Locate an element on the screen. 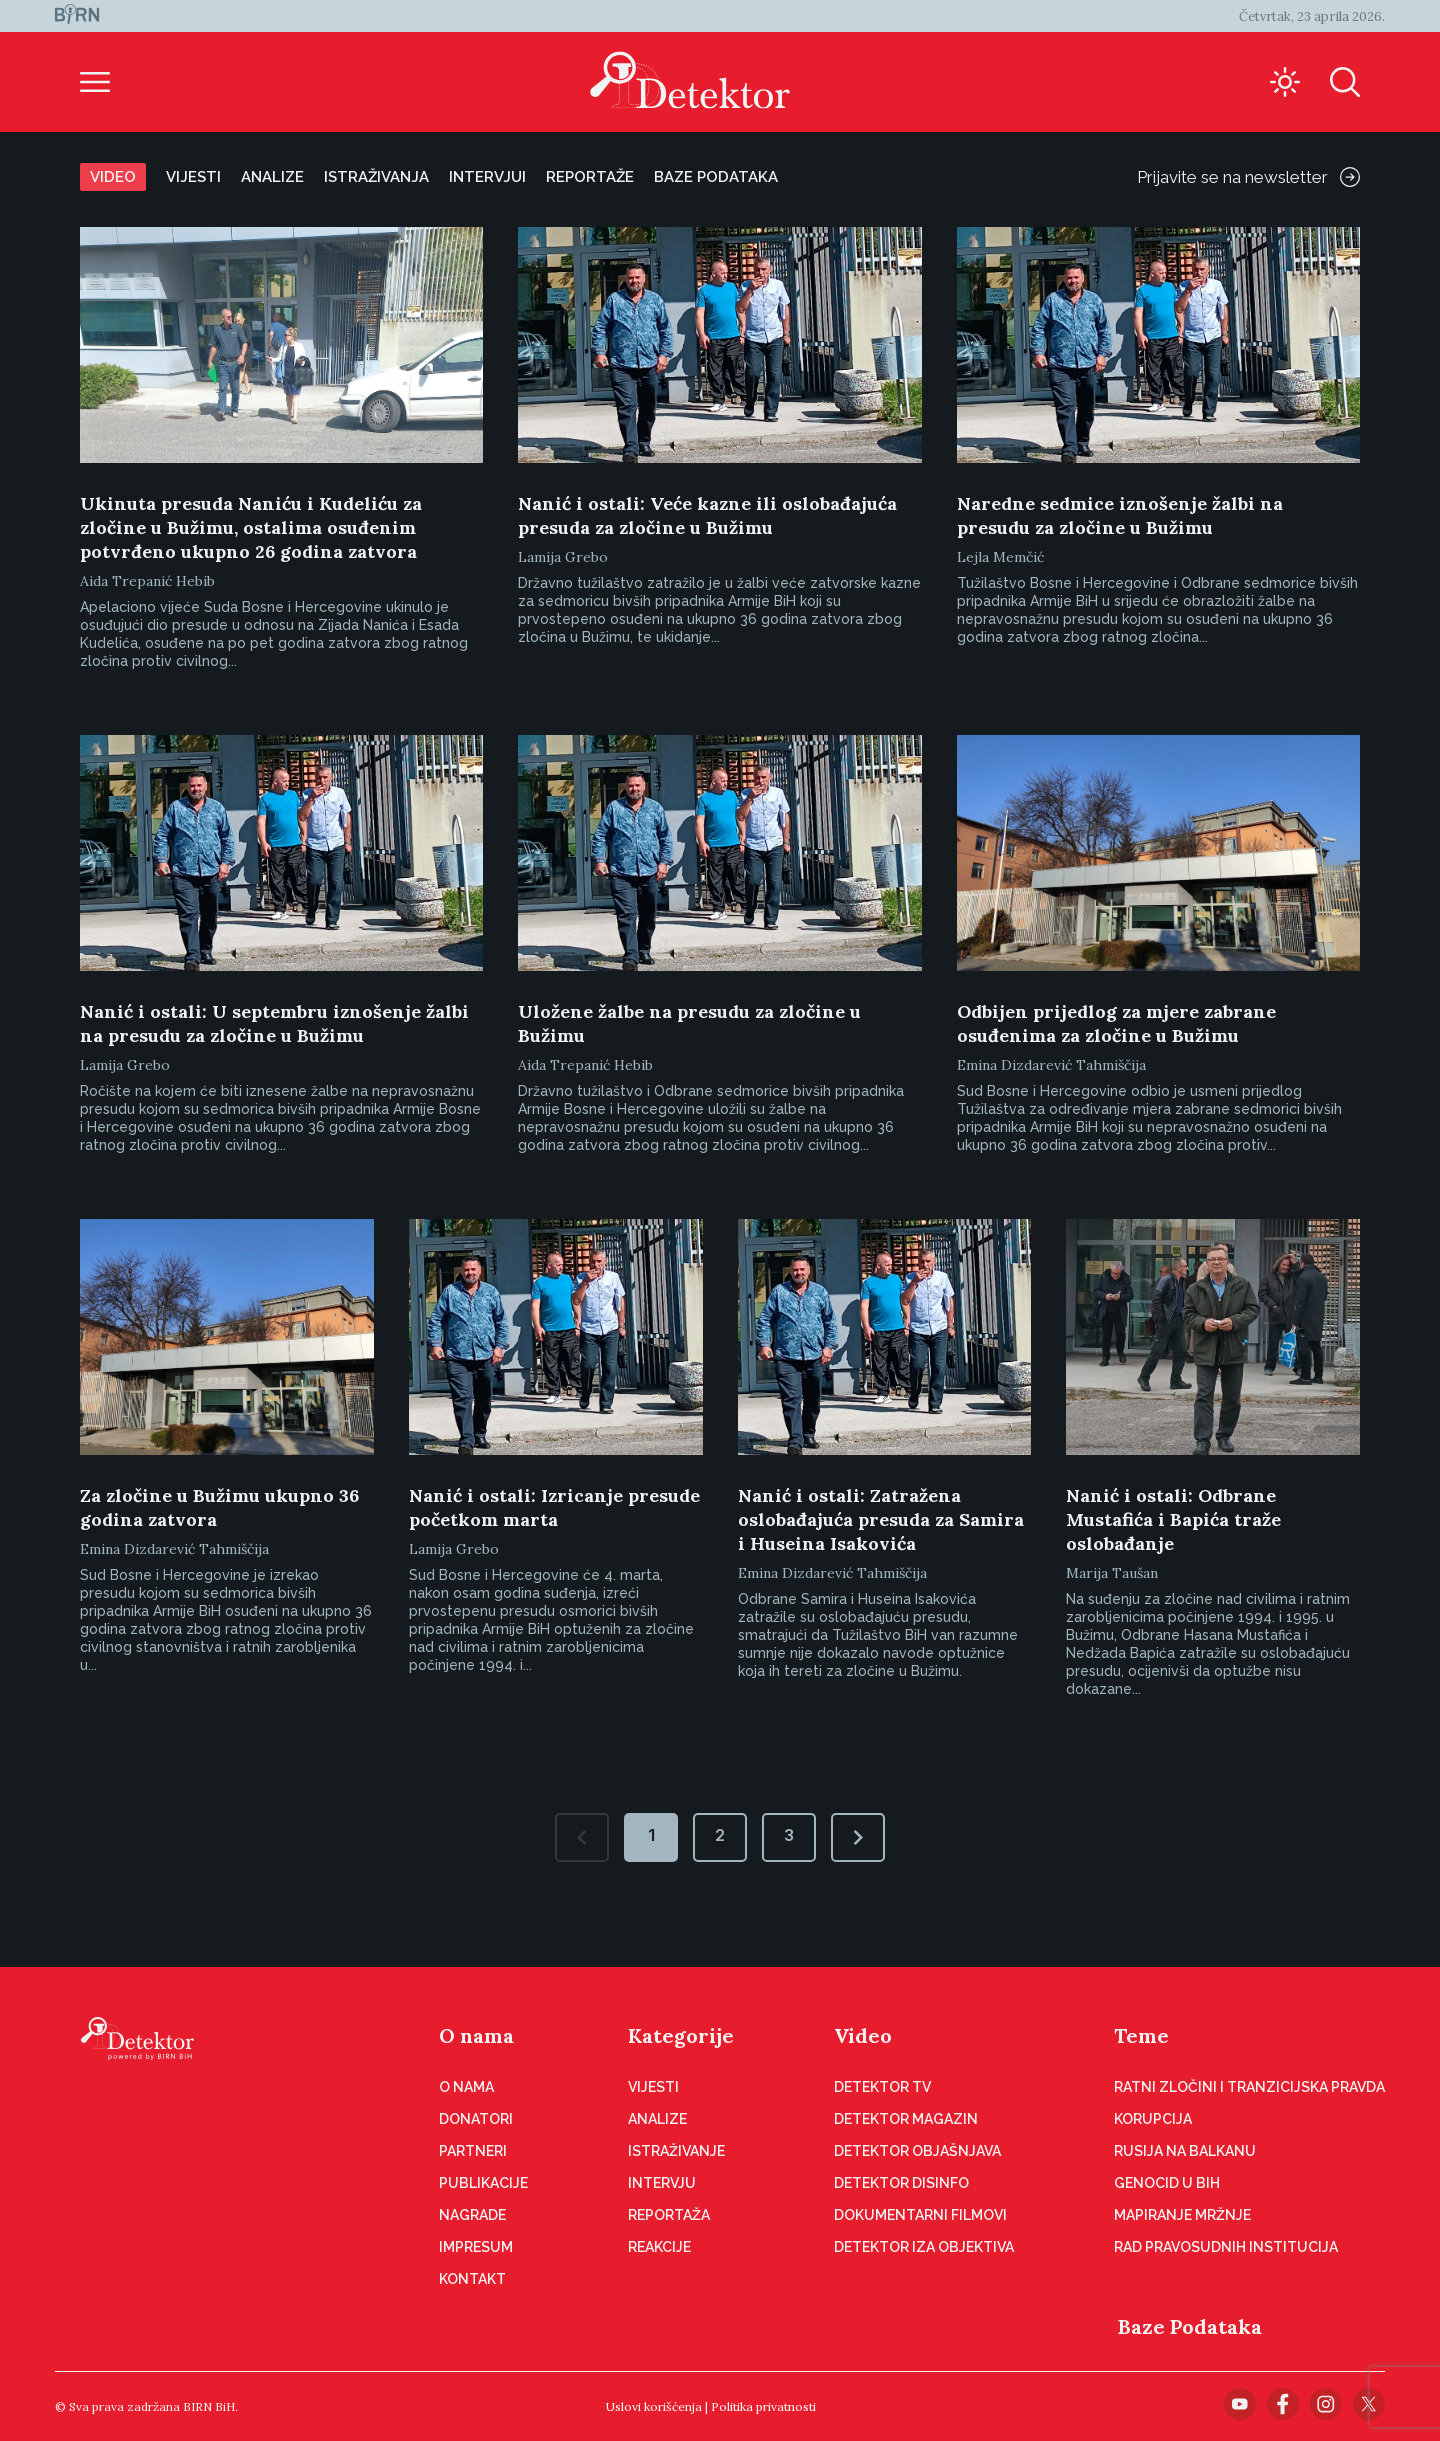 The height and width of the screenshot is (2441, 1440). Intervjui is located at coordinates (487, 177).